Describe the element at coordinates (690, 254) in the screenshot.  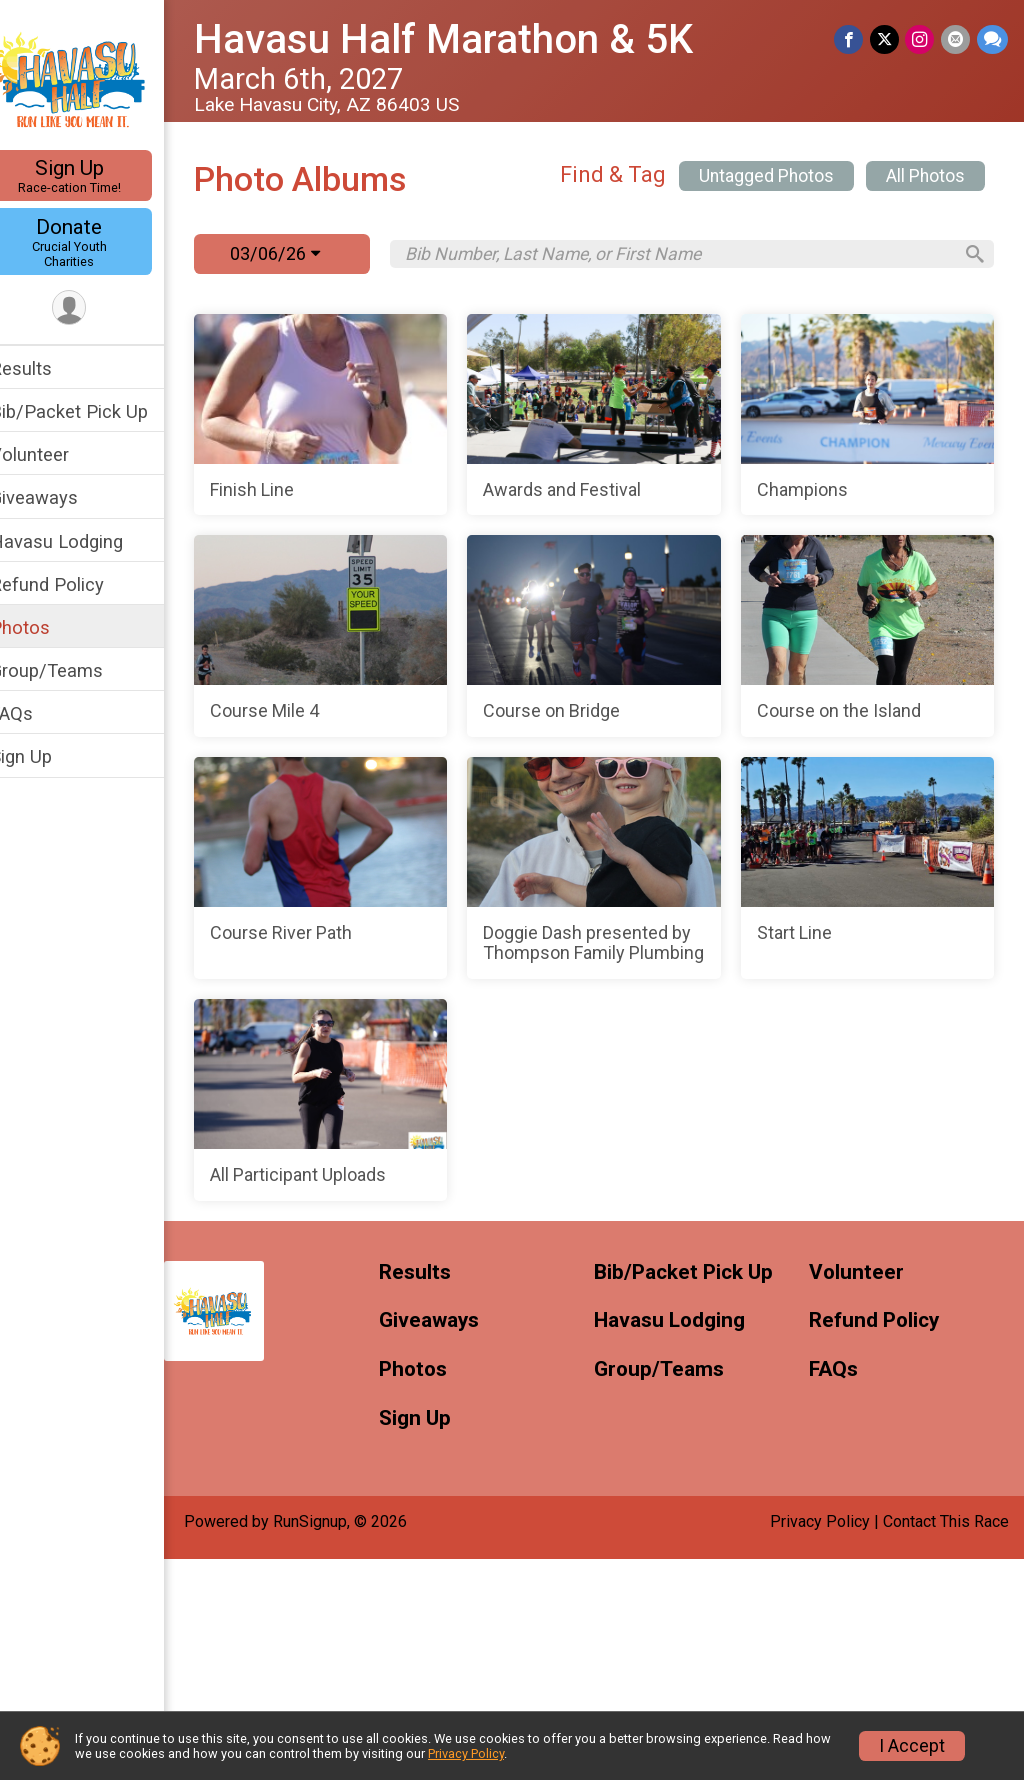
I see `[Search by Bib Number, Last Name, or First Name]` at that location.